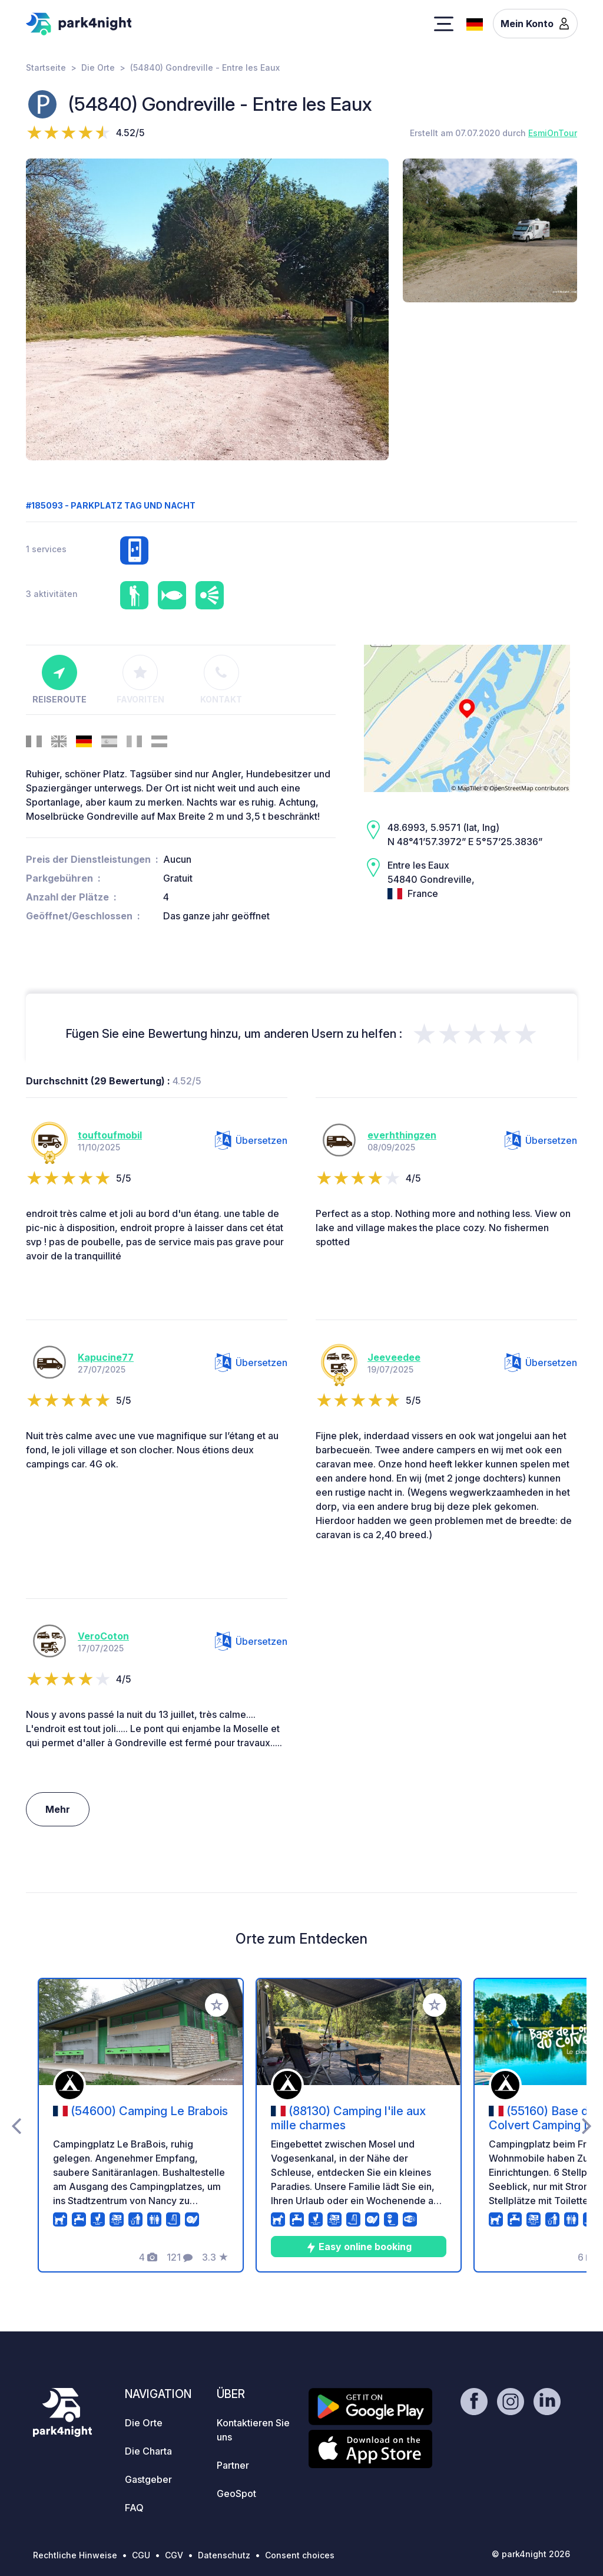 The height and width of the screenshot is (2576, 603). I want to click on EsmiOnTour, so click(552, 133).